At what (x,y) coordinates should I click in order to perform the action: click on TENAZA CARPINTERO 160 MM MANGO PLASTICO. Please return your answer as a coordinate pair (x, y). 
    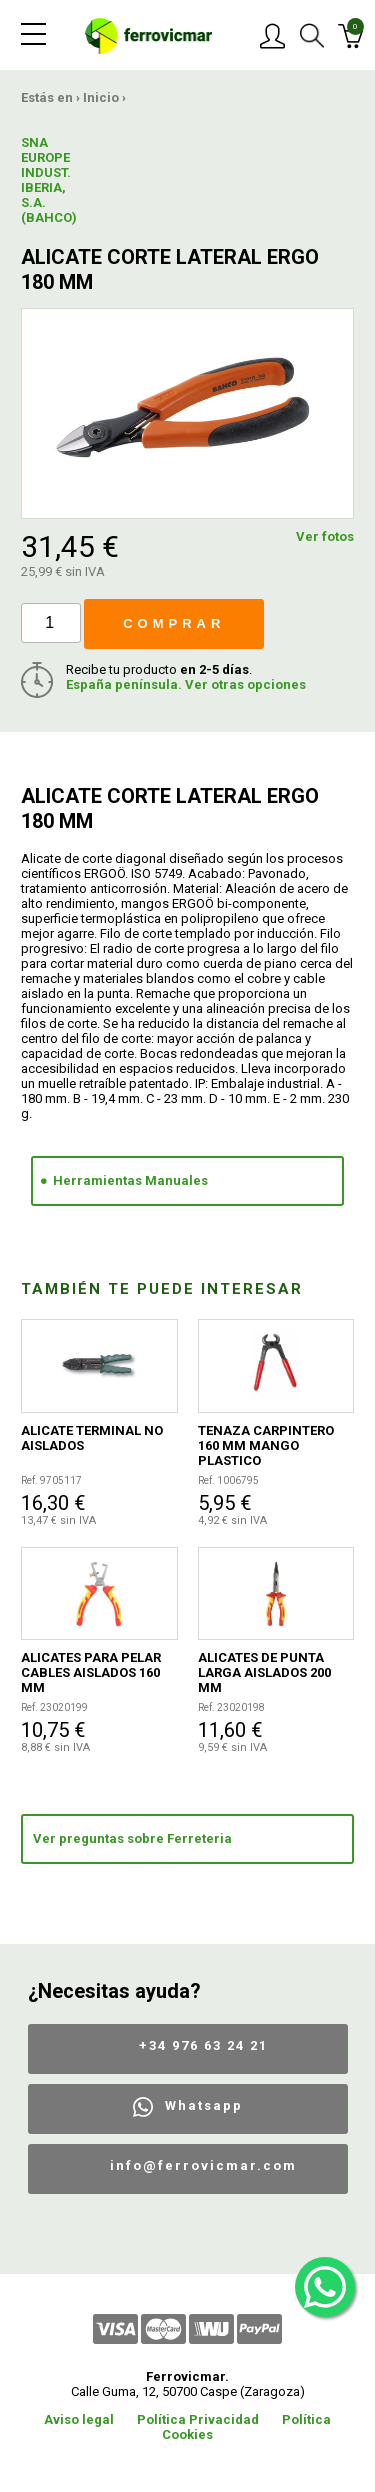
    Looking at the image, I should click on (266, 1445).